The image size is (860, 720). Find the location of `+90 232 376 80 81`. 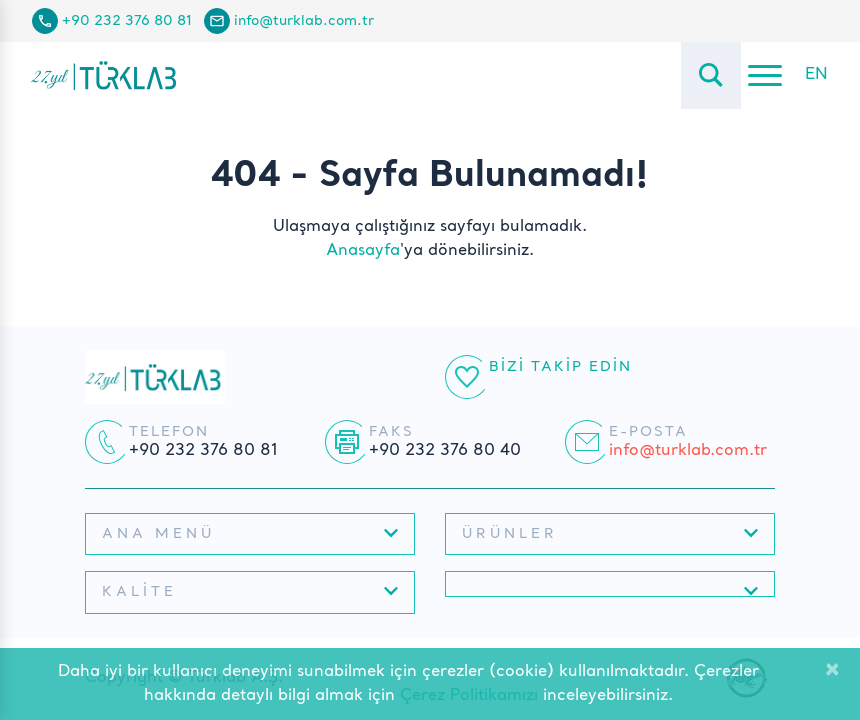

+90 232 376 80 81 is located at coordinates (127, 21).